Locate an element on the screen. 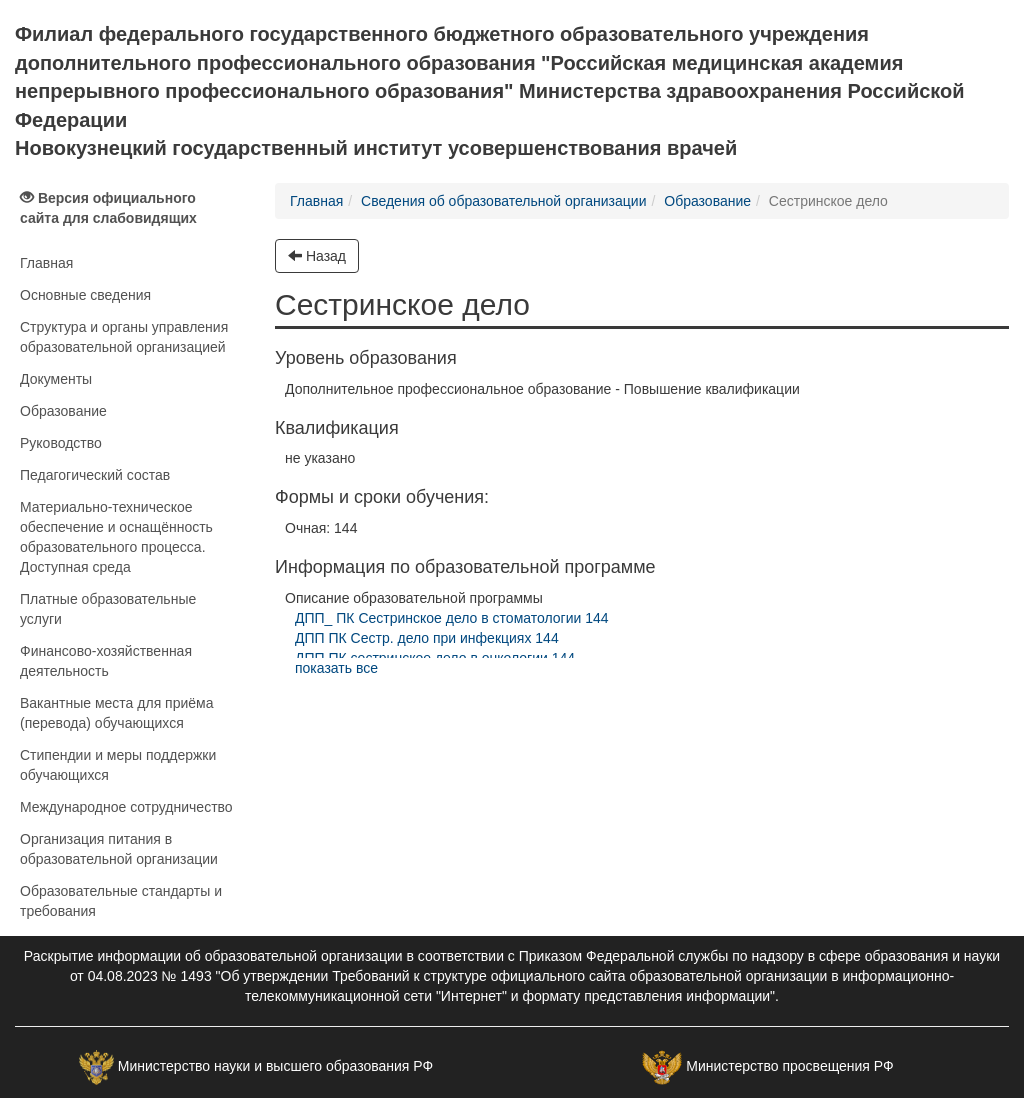  Основные сведения is located at coordinates (85, 295).